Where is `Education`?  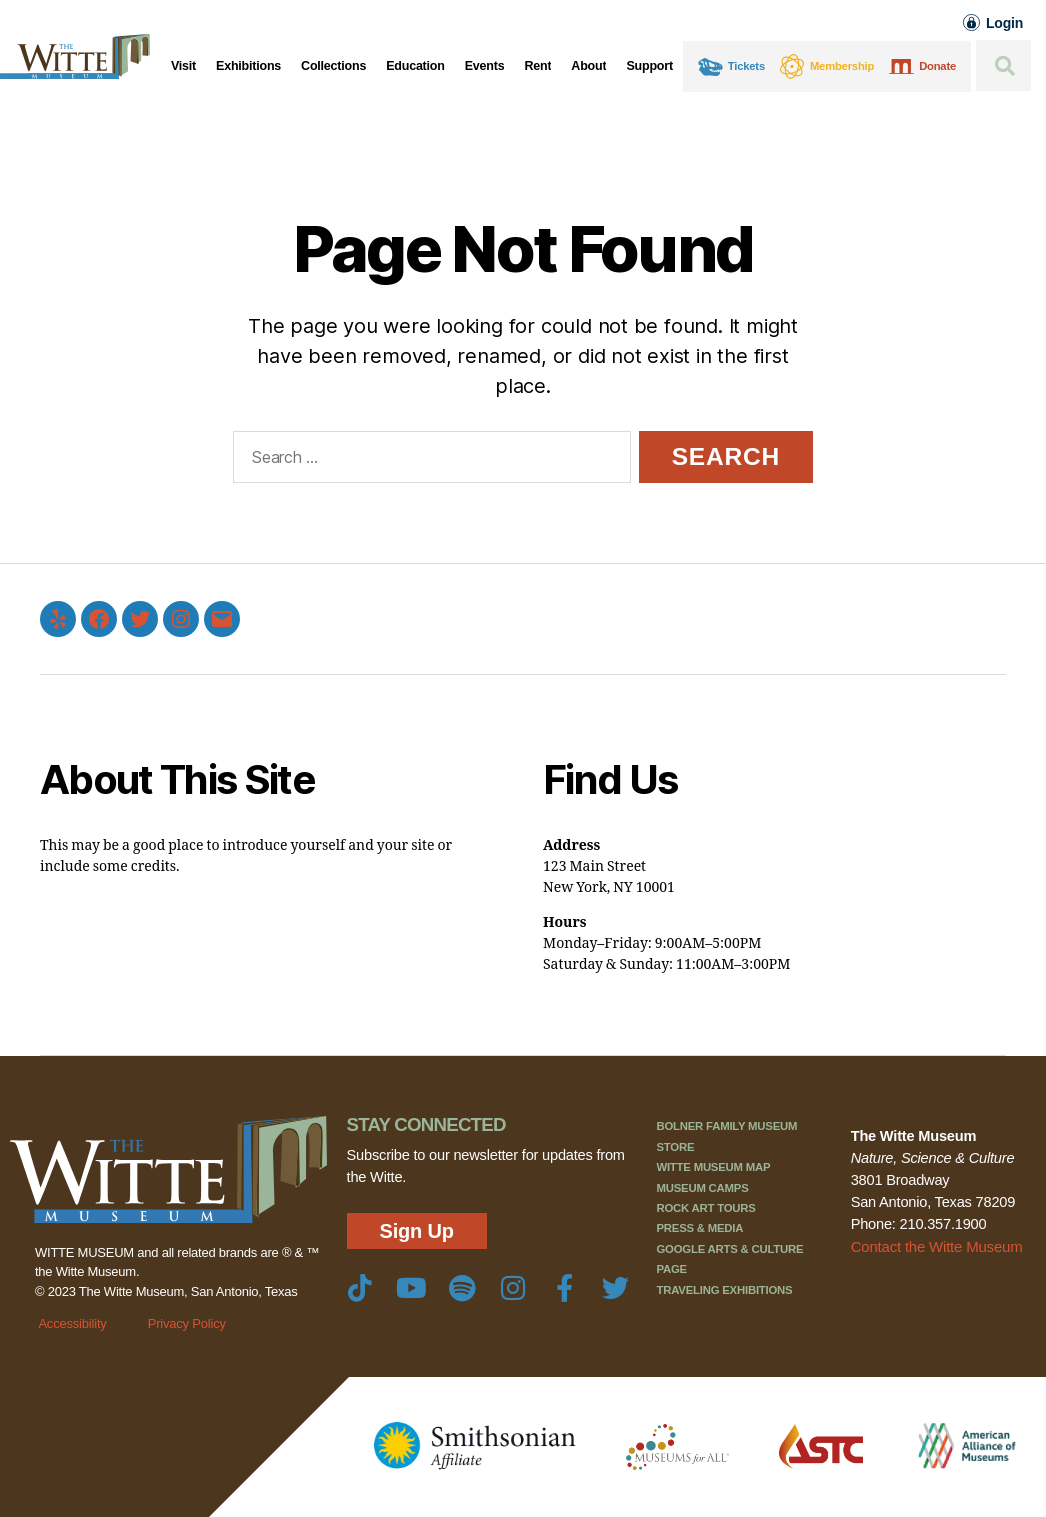
Education is located at coordinates (415, 66).